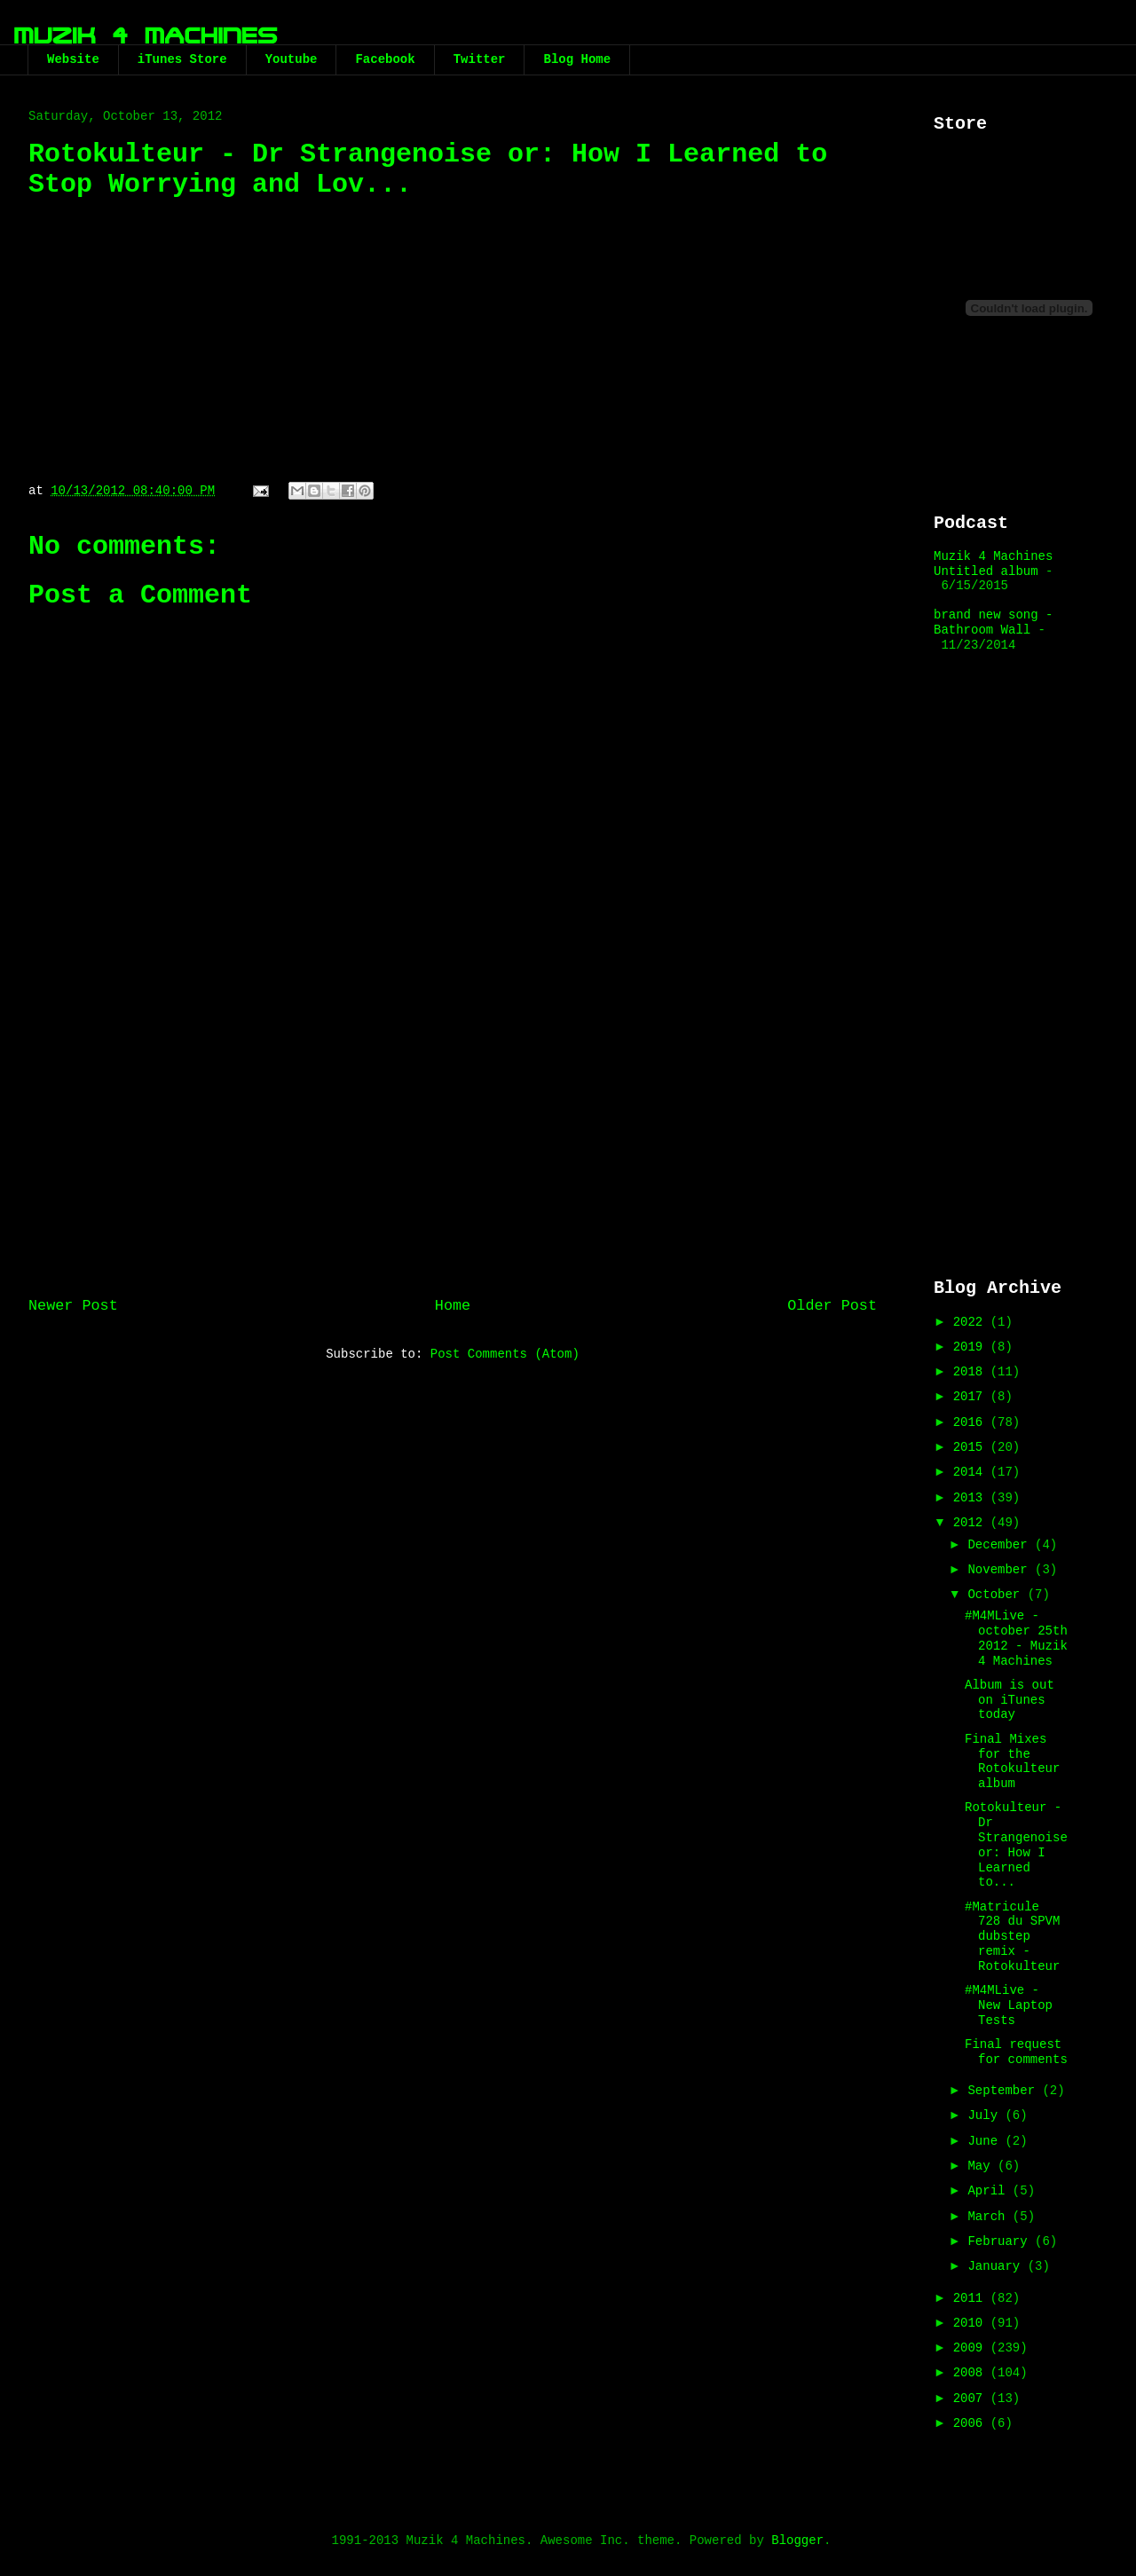 Image resolution: width=1136 pixels, height=2576 pixels. Describe the element at coordinates (971, 2398) in the screenshot. I see `2007` at that location.